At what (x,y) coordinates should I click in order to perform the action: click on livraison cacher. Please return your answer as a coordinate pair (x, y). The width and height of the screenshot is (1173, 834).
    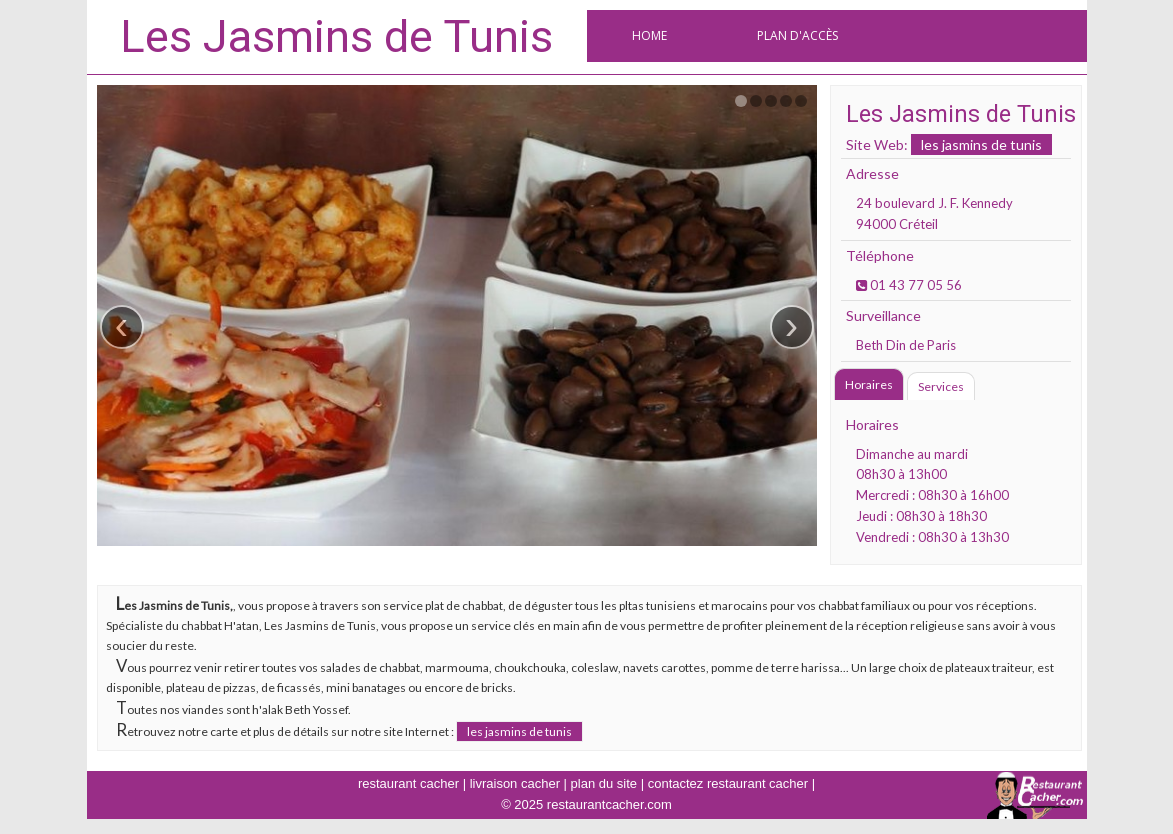
    Looking at the image, I should click on (515, 783).